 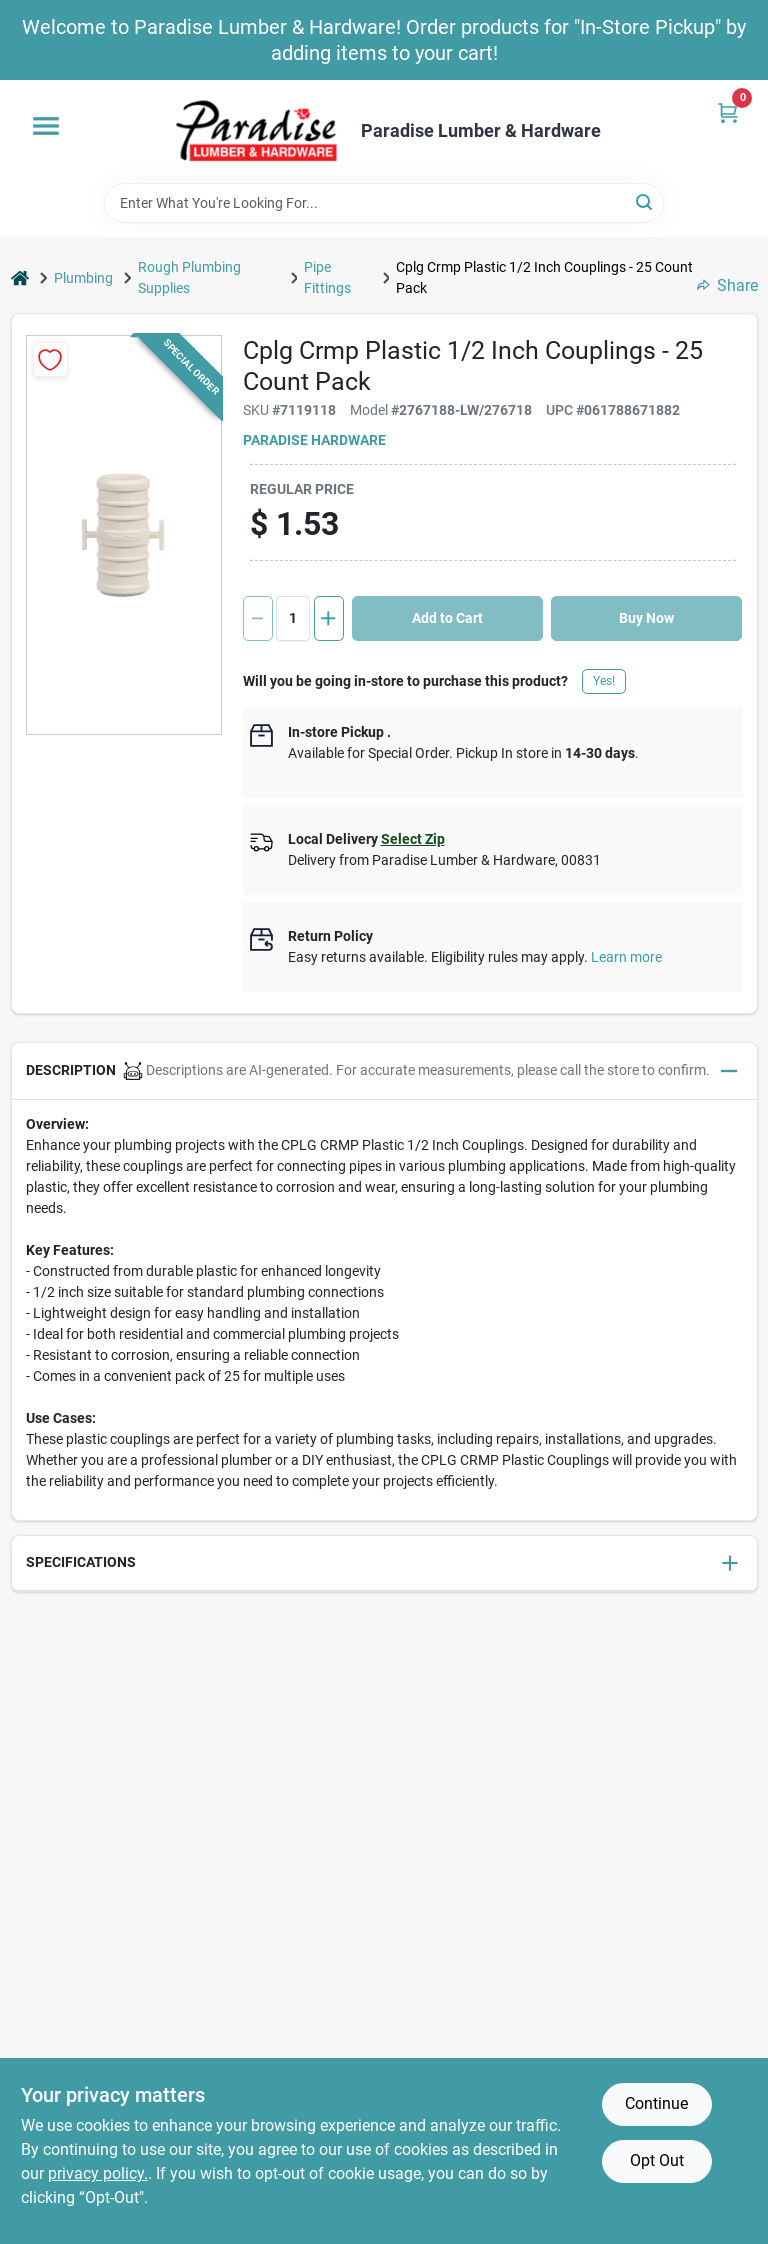 What do you see at coordinates (728, 112) in the screenshot?
I see `[Cart, 0 Items]` at bounding box center [728, 112].